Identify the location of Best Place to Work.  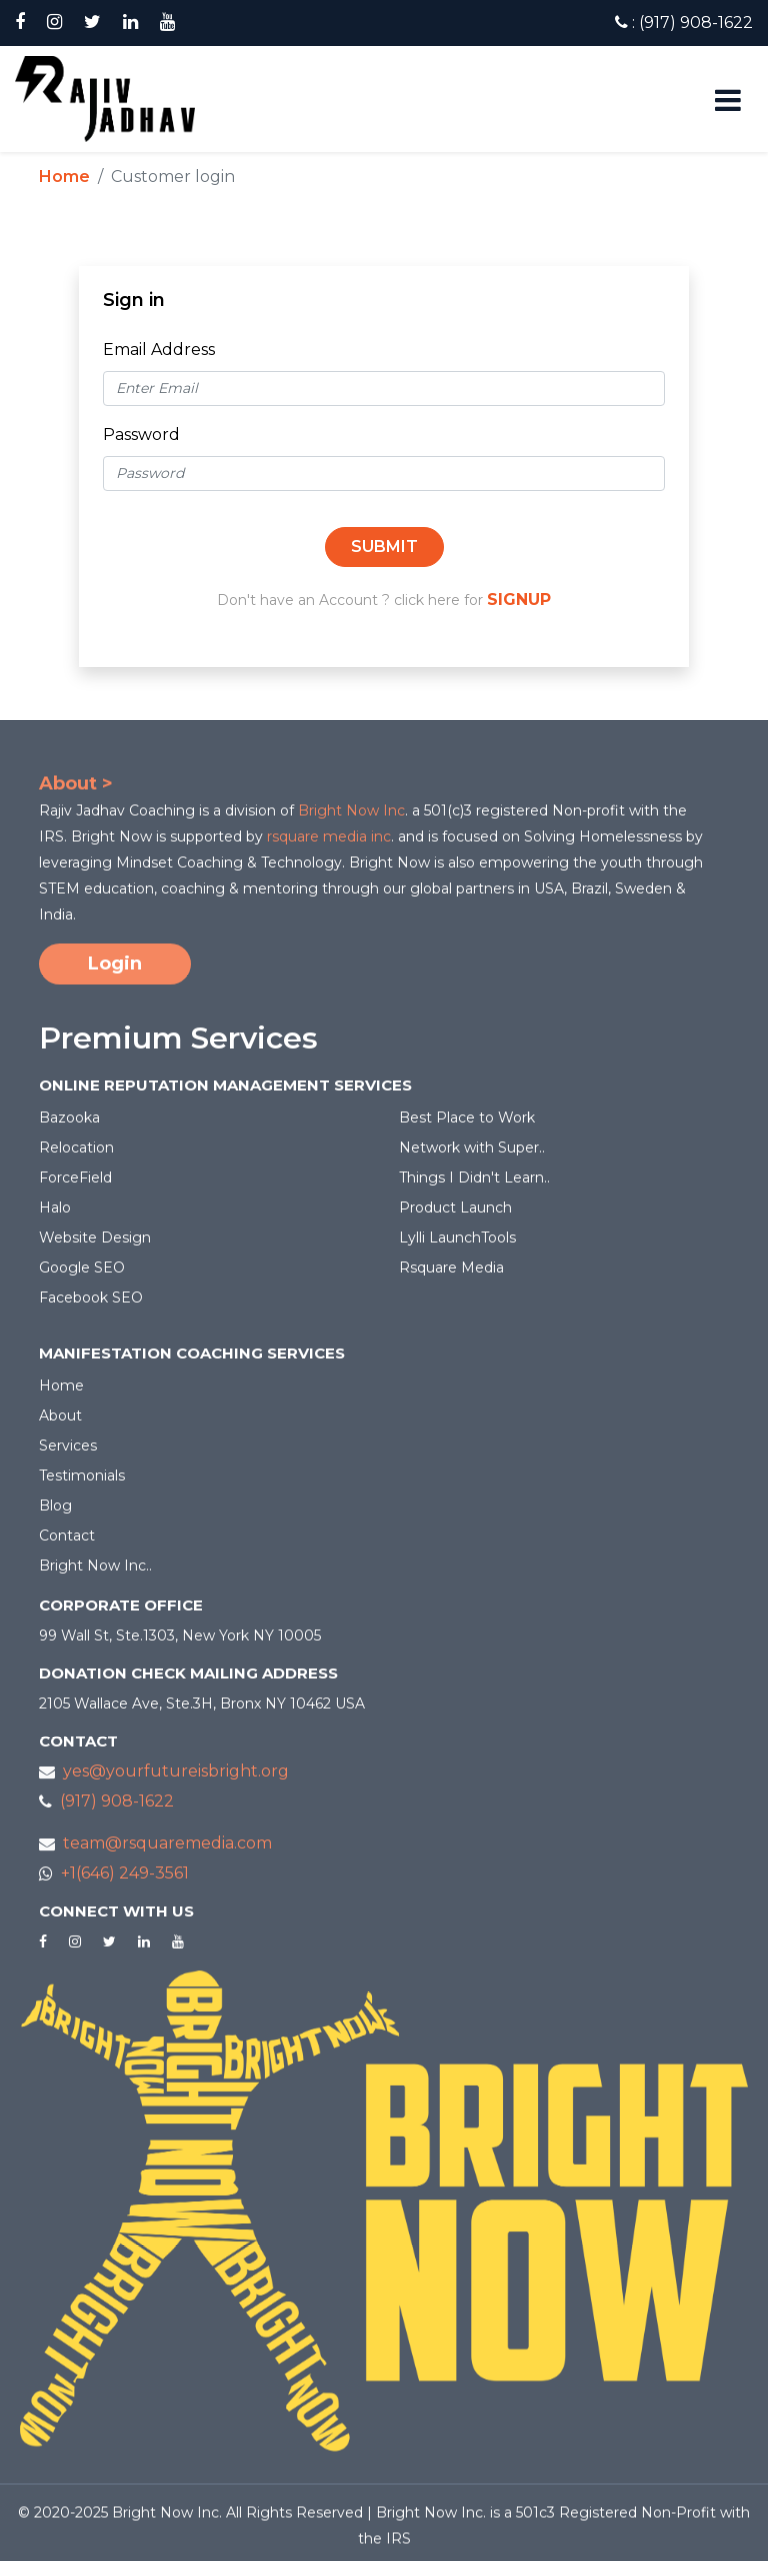
(467, 1125).